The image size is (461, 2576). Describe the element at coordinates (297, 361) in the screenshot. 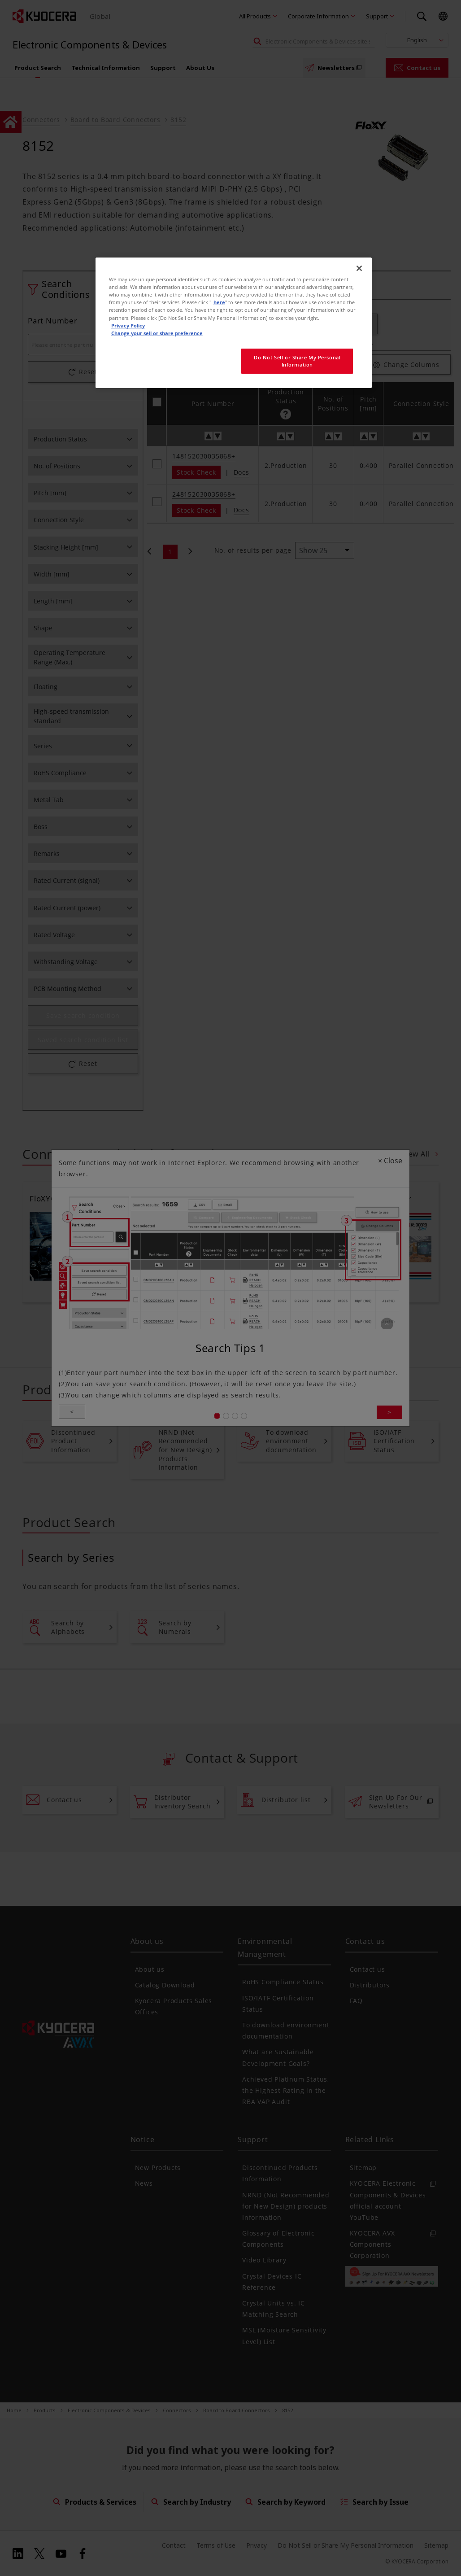

I see `Do Not Sell or Share My Personal Information` at that location.